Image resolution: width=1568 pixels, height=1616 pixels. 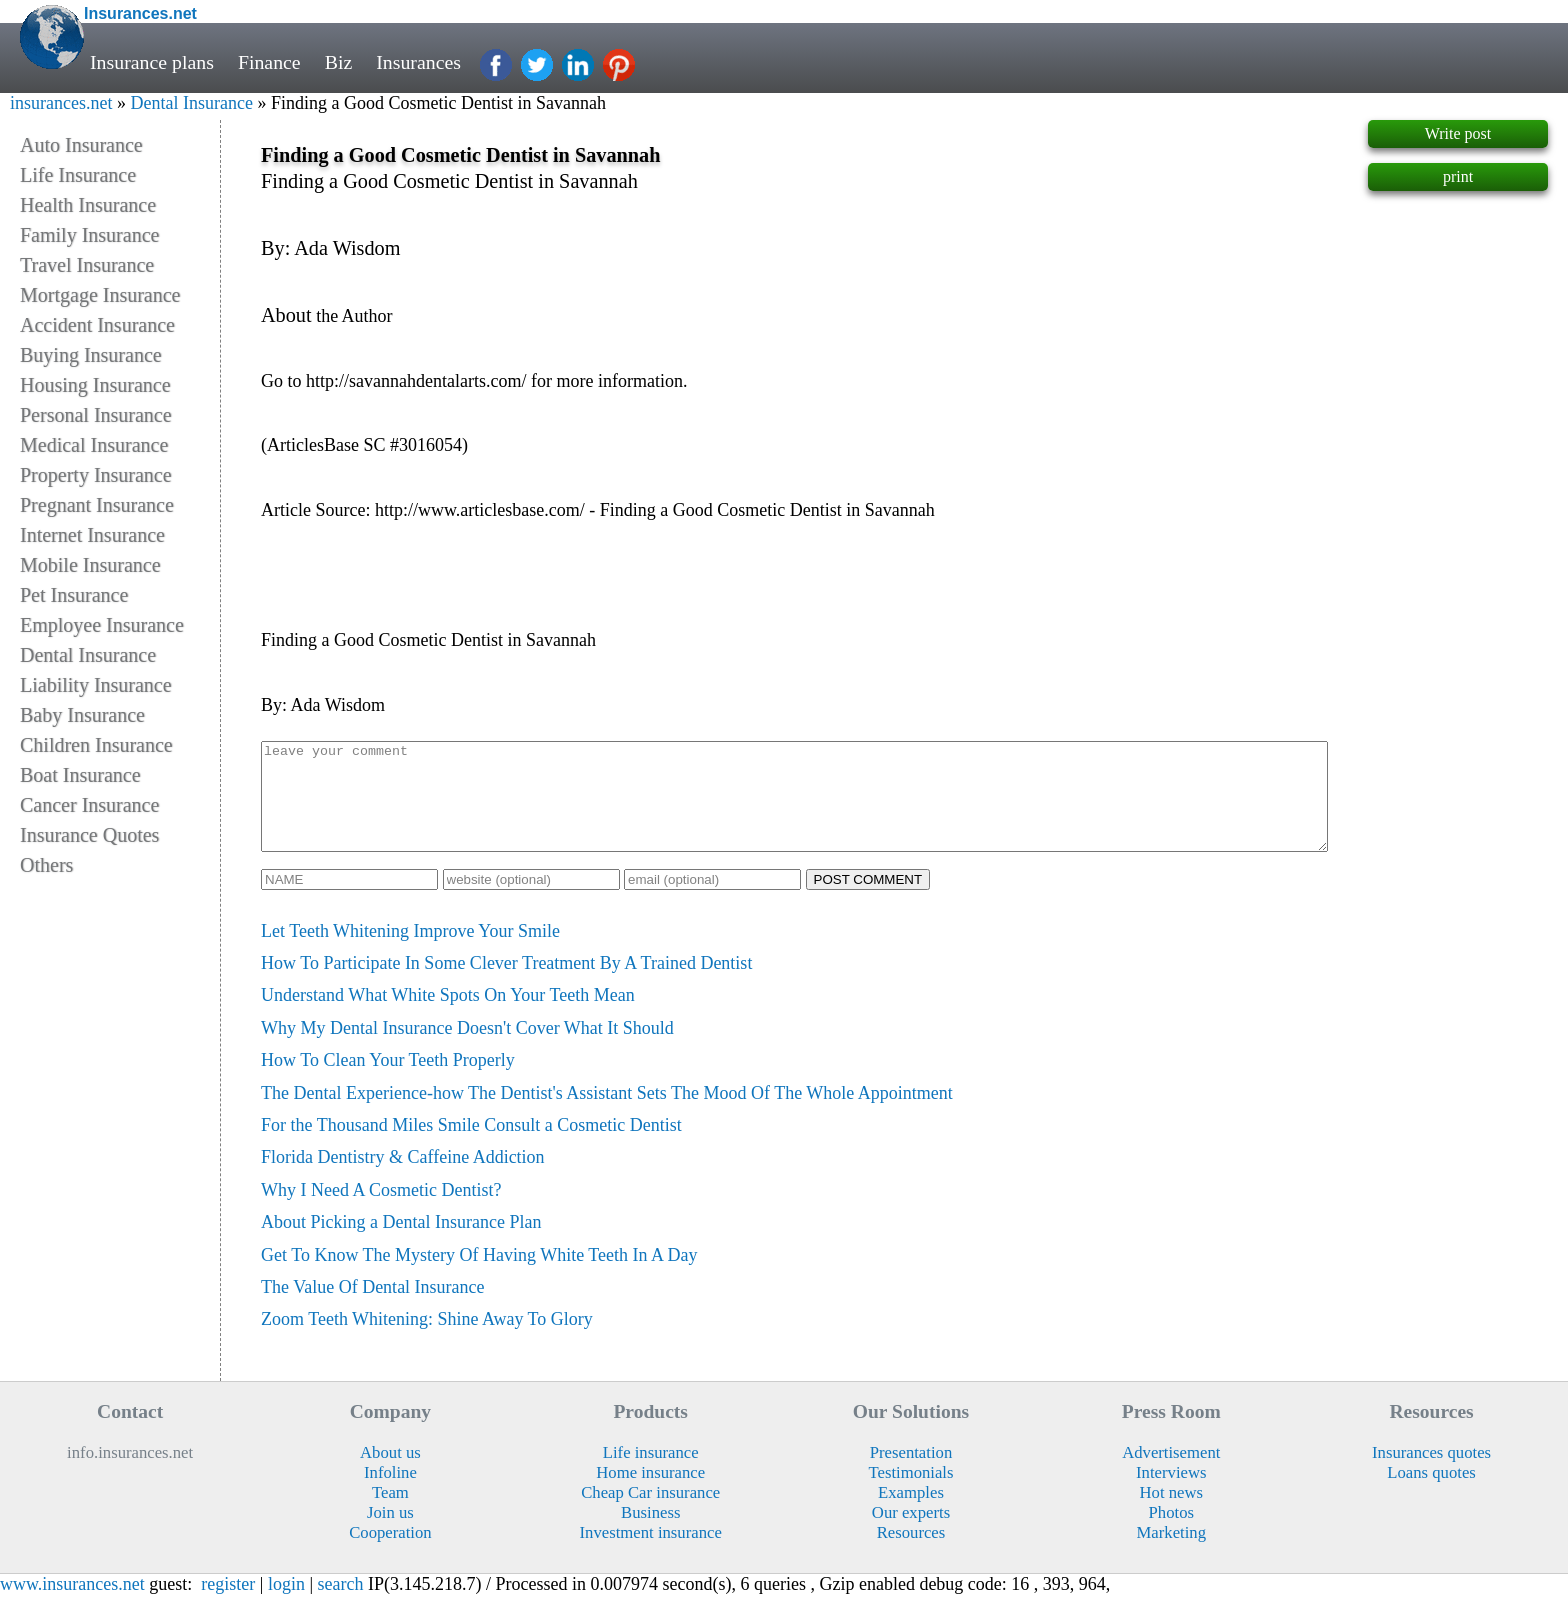 I want to click on Medical Insurance, so click(x=94, y=445).